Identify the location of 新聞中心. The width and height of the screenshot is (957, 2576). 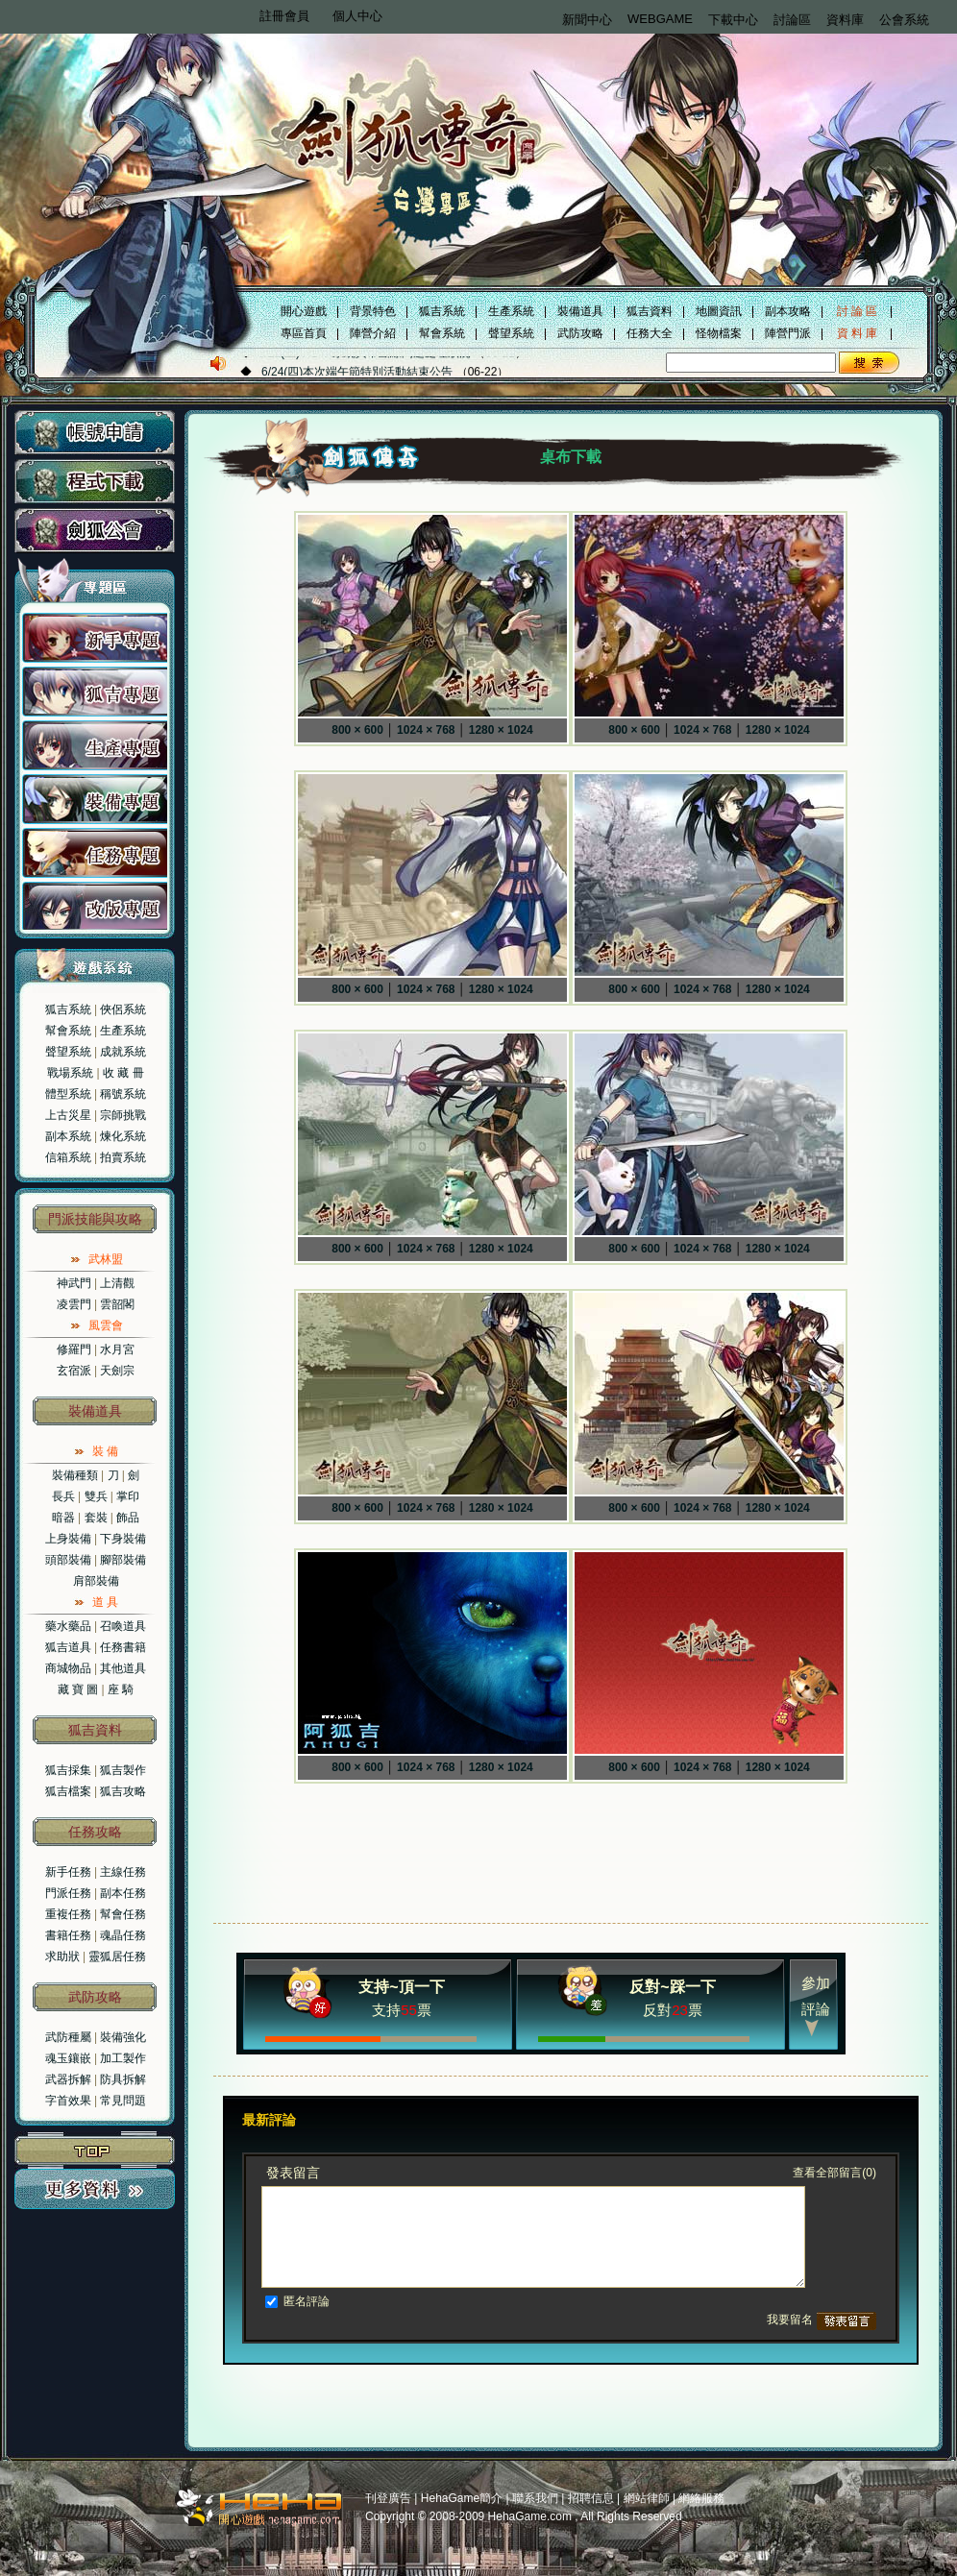
(587, 19).